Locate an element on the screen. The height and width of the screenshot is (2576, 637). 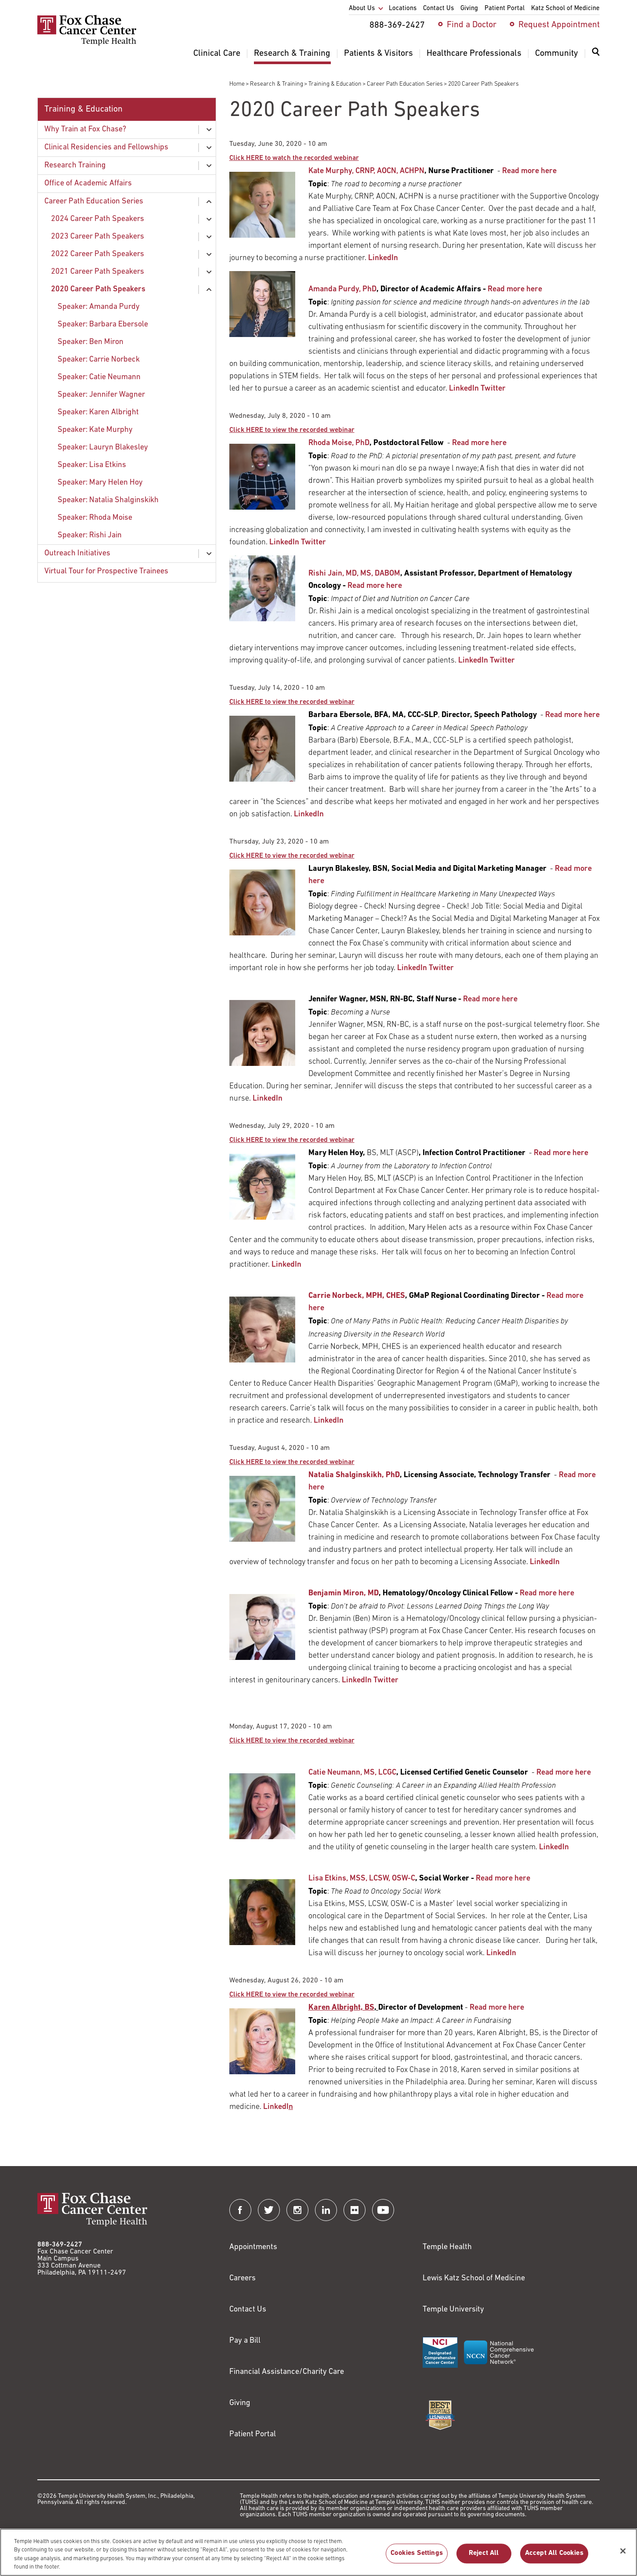
Read more here [Link to /research-training/career-path-education-series/amanda-purdy-career-speaker] is located at coordinates (515, 289).